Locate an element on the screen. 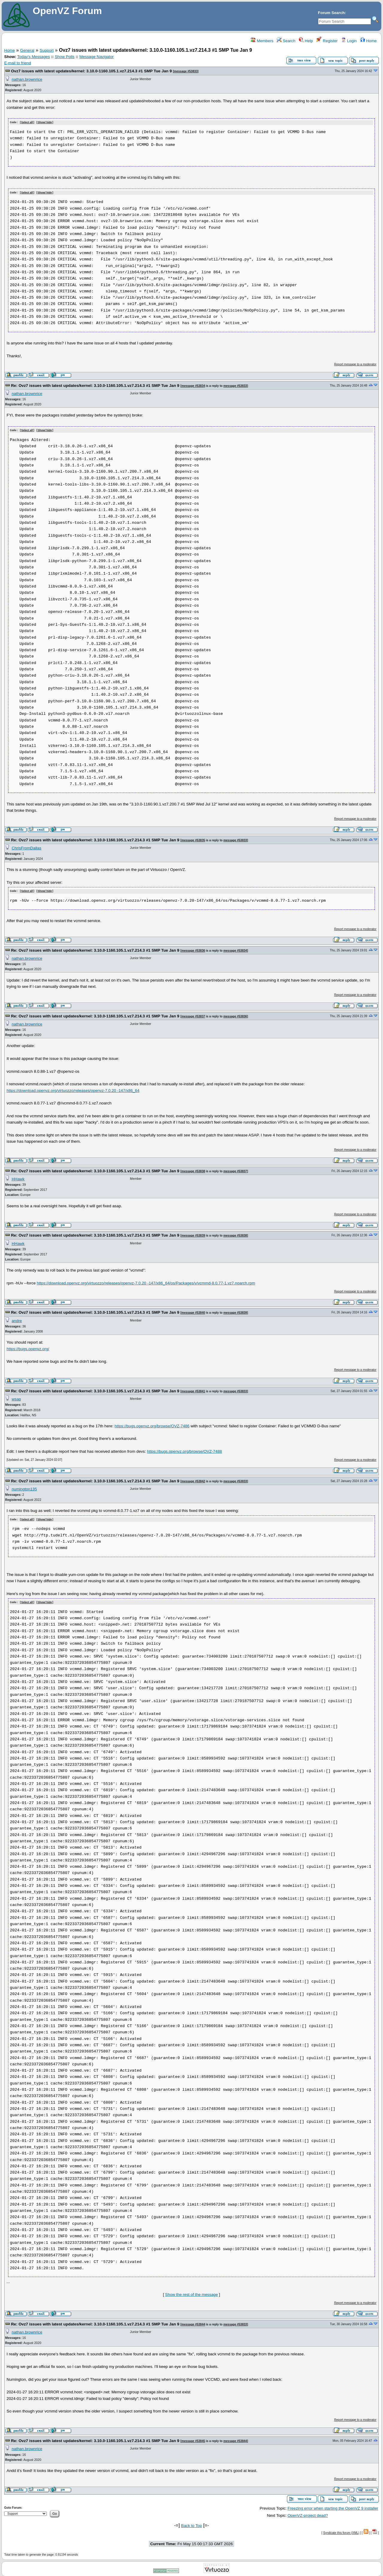 The height and width of the screenshot is (2576, 383). Back to Top is located at coordinates (191, 2524).